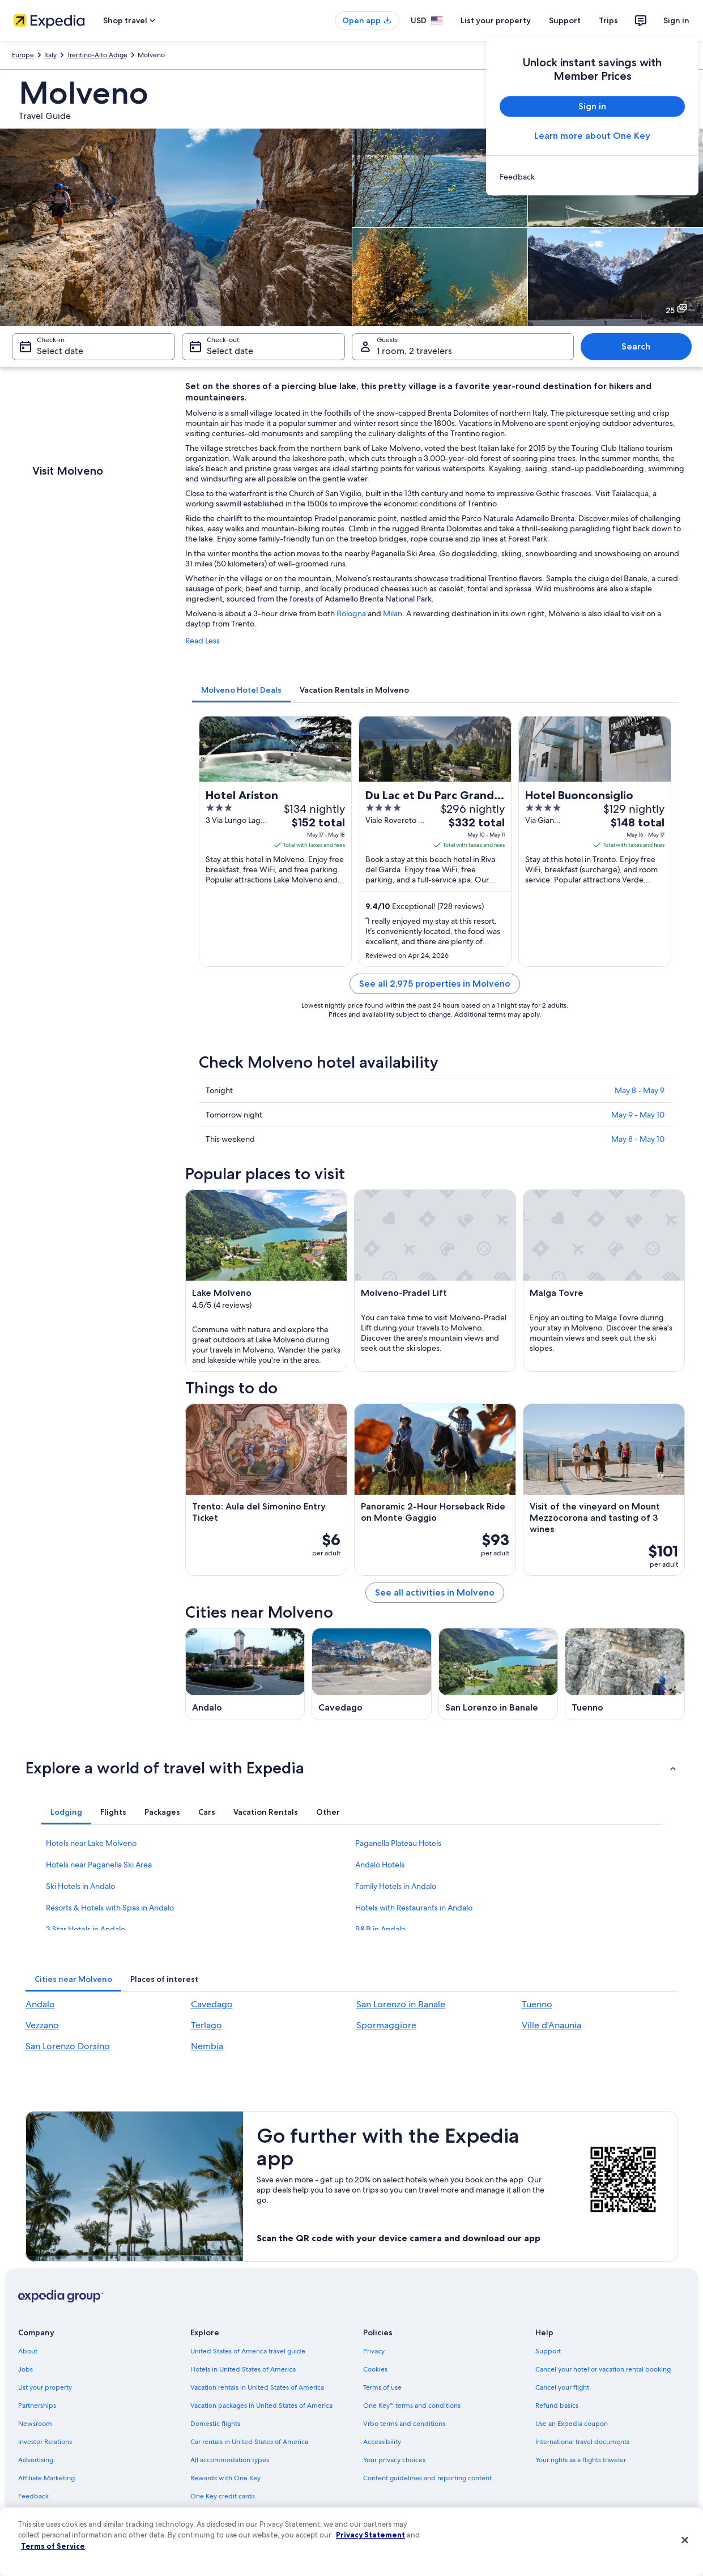 This screenshot has width=703, height=2576. Describe the element at coordinates (99, 1865) in the screenshot. I see `Hotels near Paganella Ski Area [link]` at that location.